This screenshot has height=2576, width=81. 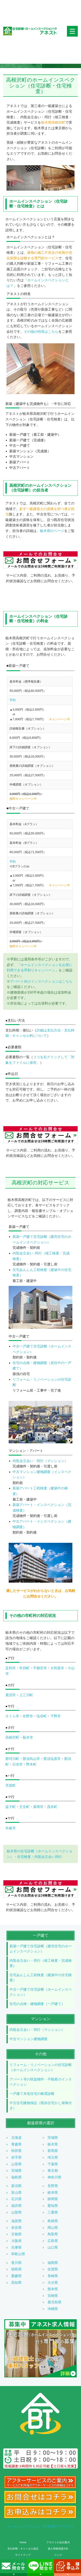 What do you see at coordinates (54, 2177) in the screenshot?
I see `神奈川県` at bounding box center [54, 2177].